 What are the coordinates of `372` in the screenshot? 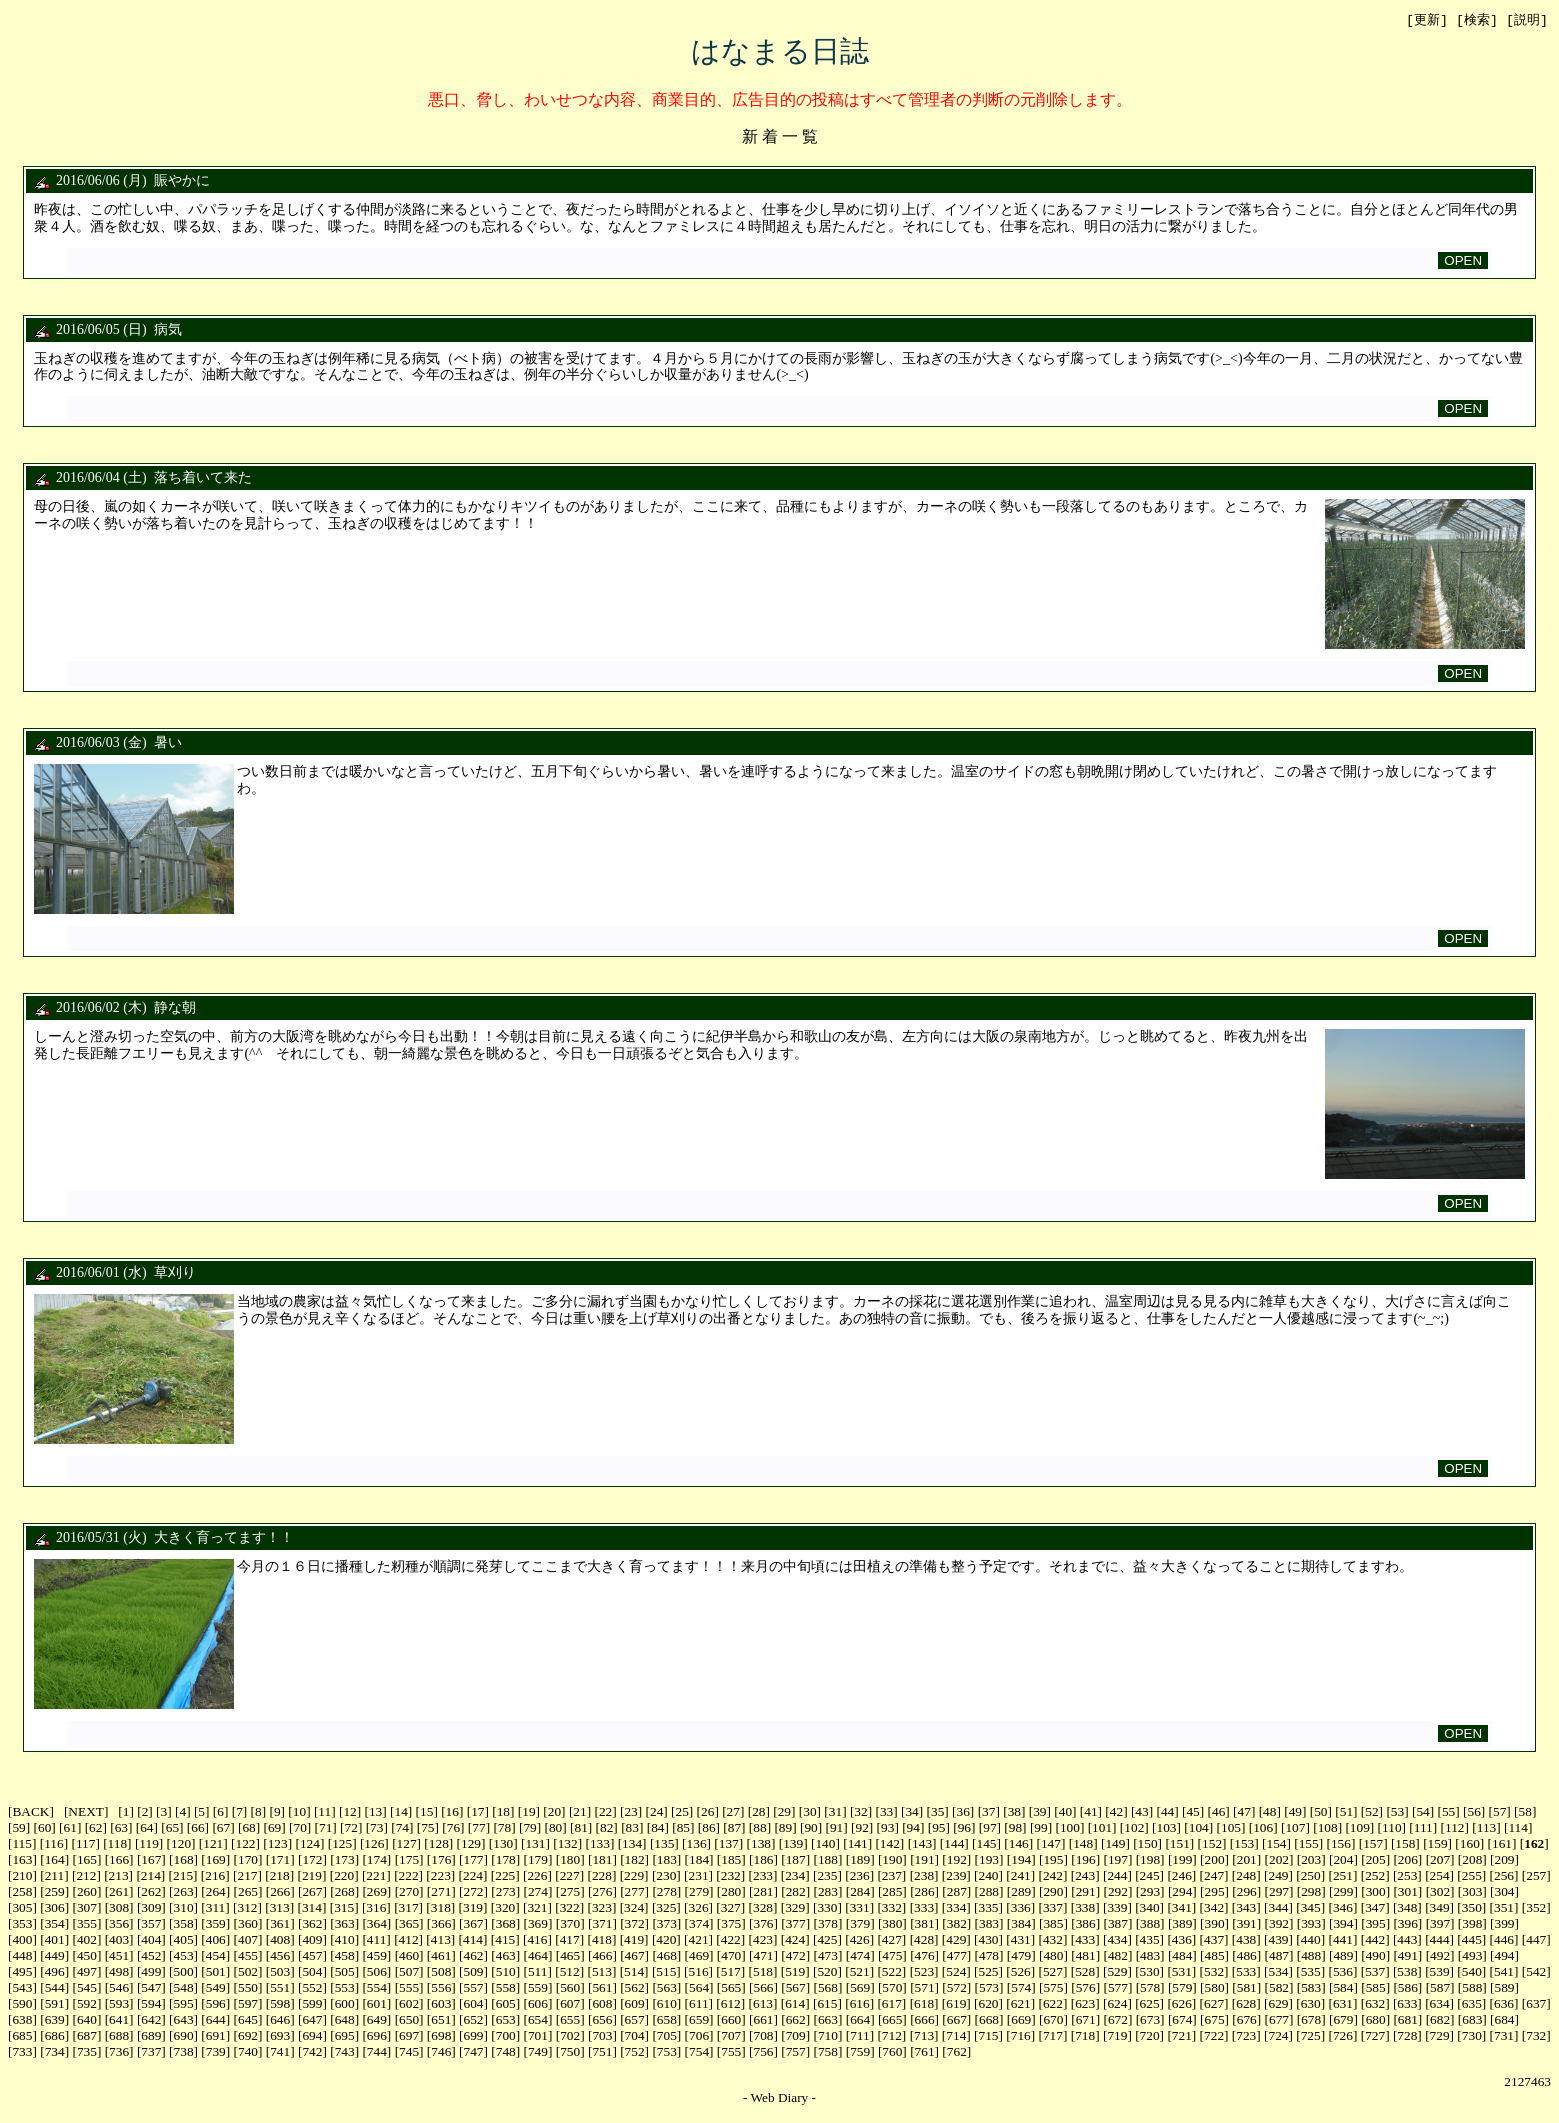 It's located at (635, 1924).